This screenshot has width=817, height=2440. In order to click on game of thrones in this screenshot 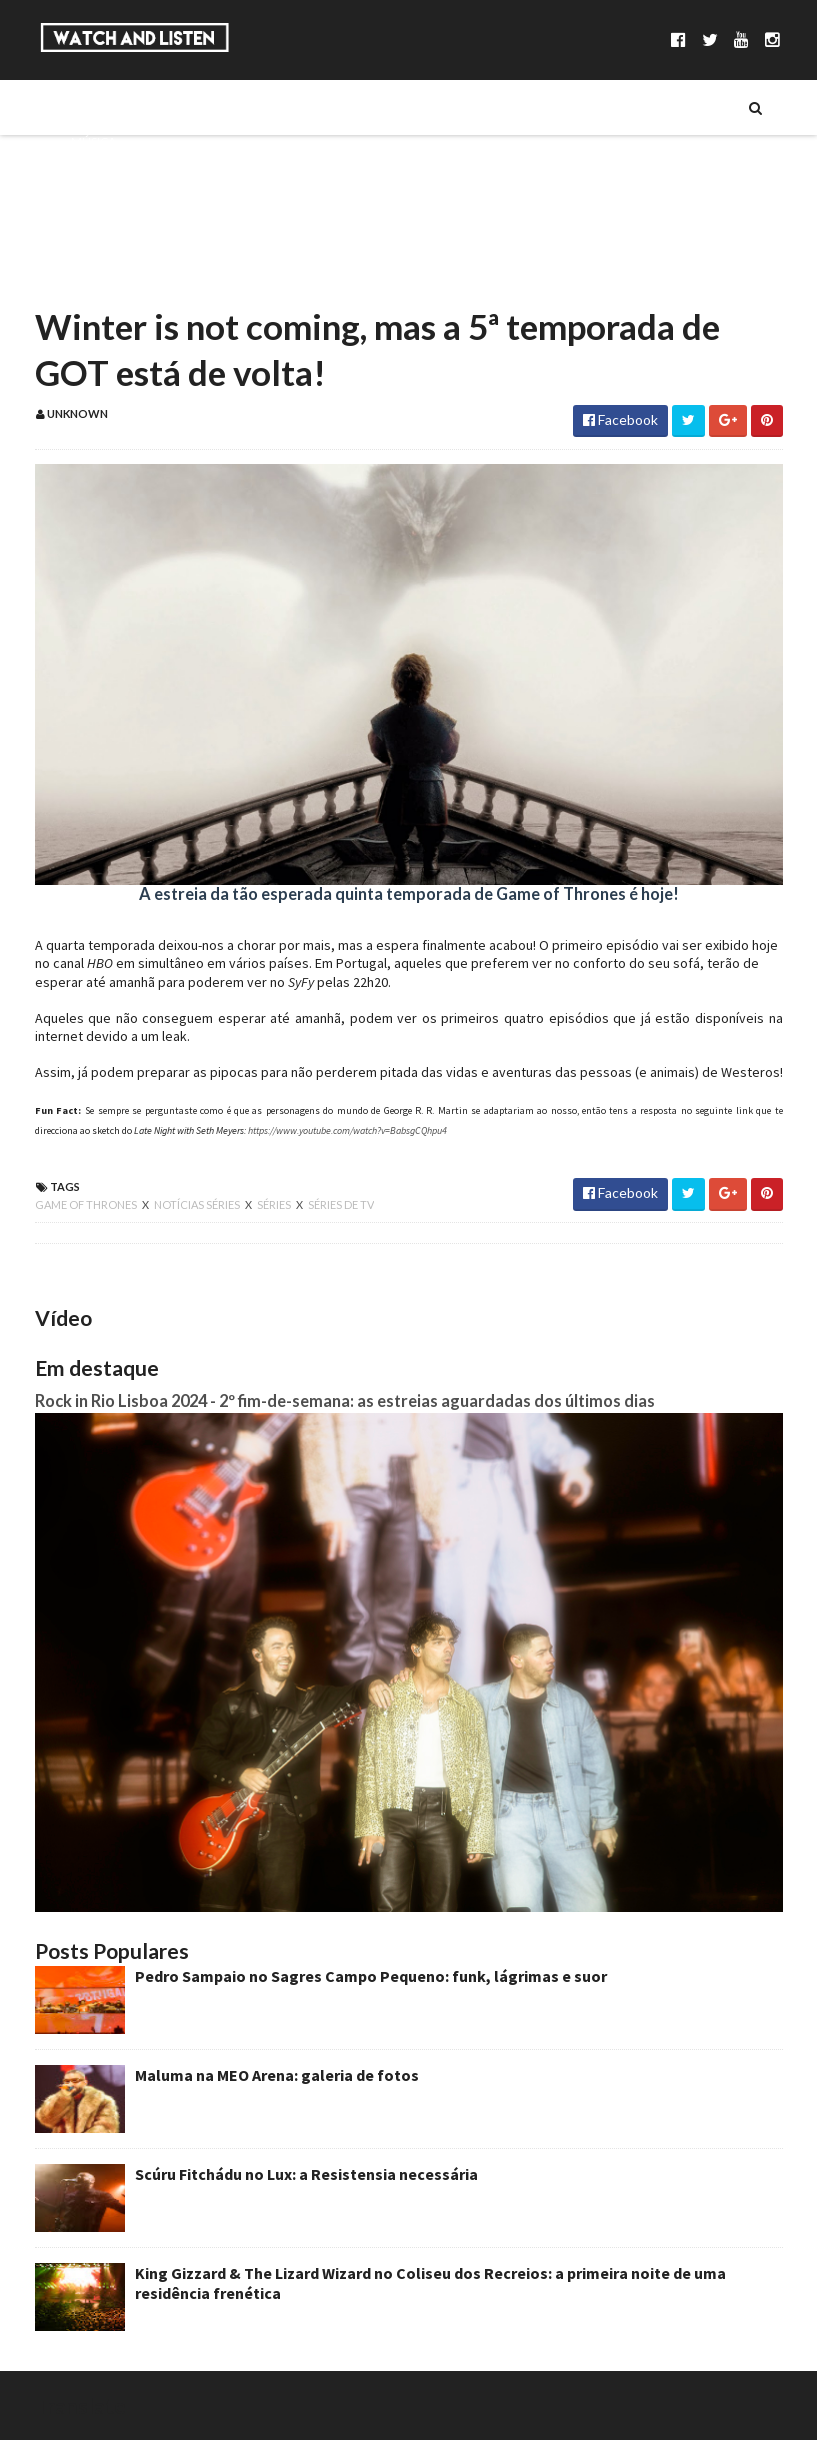, I will do `click(87, 1204)`.